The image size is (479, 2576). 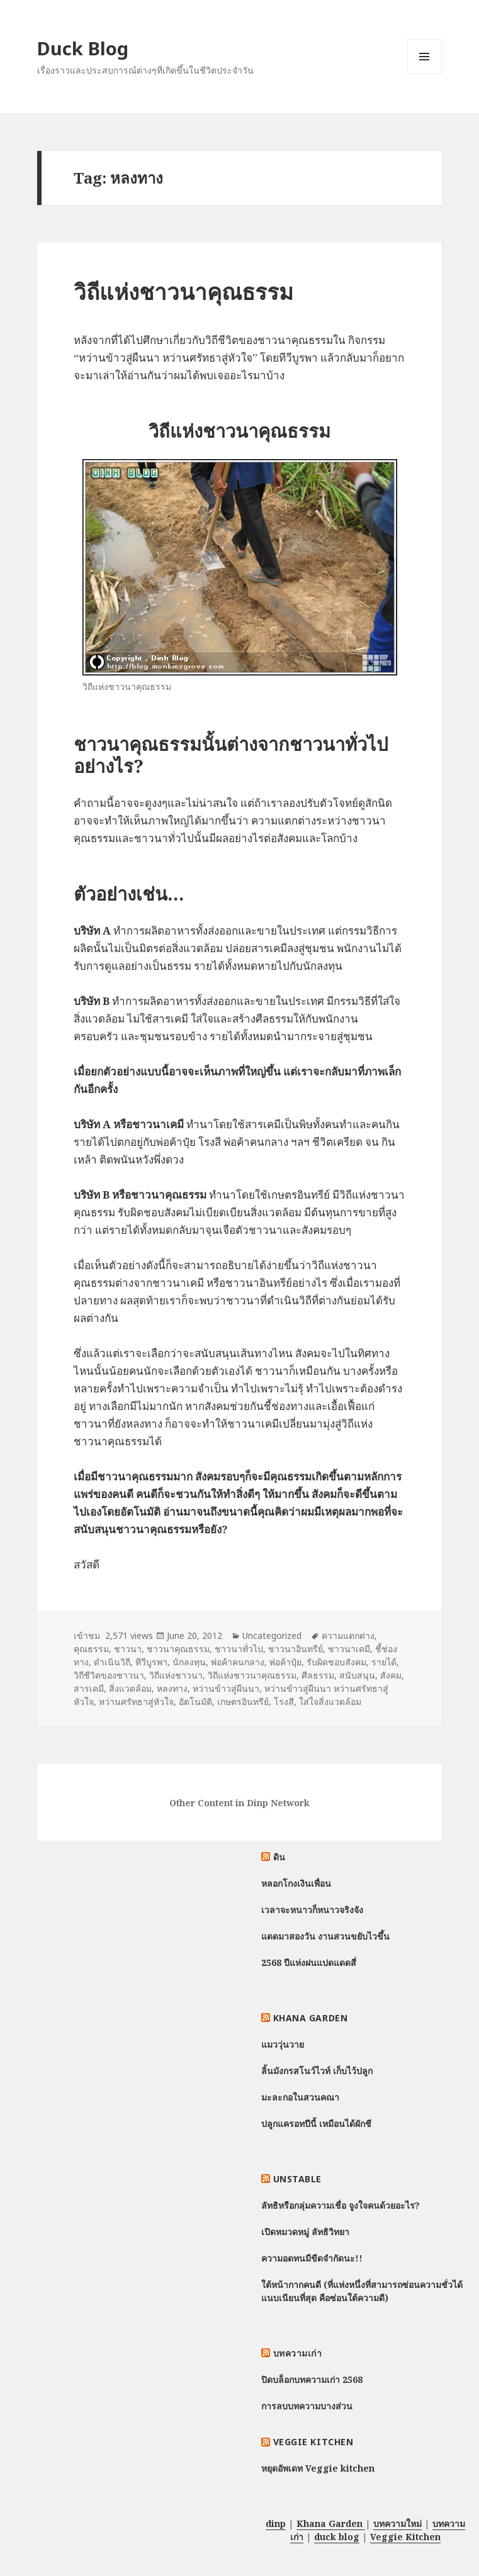 I want to click on รายได้, so click(x=384, y=1662).